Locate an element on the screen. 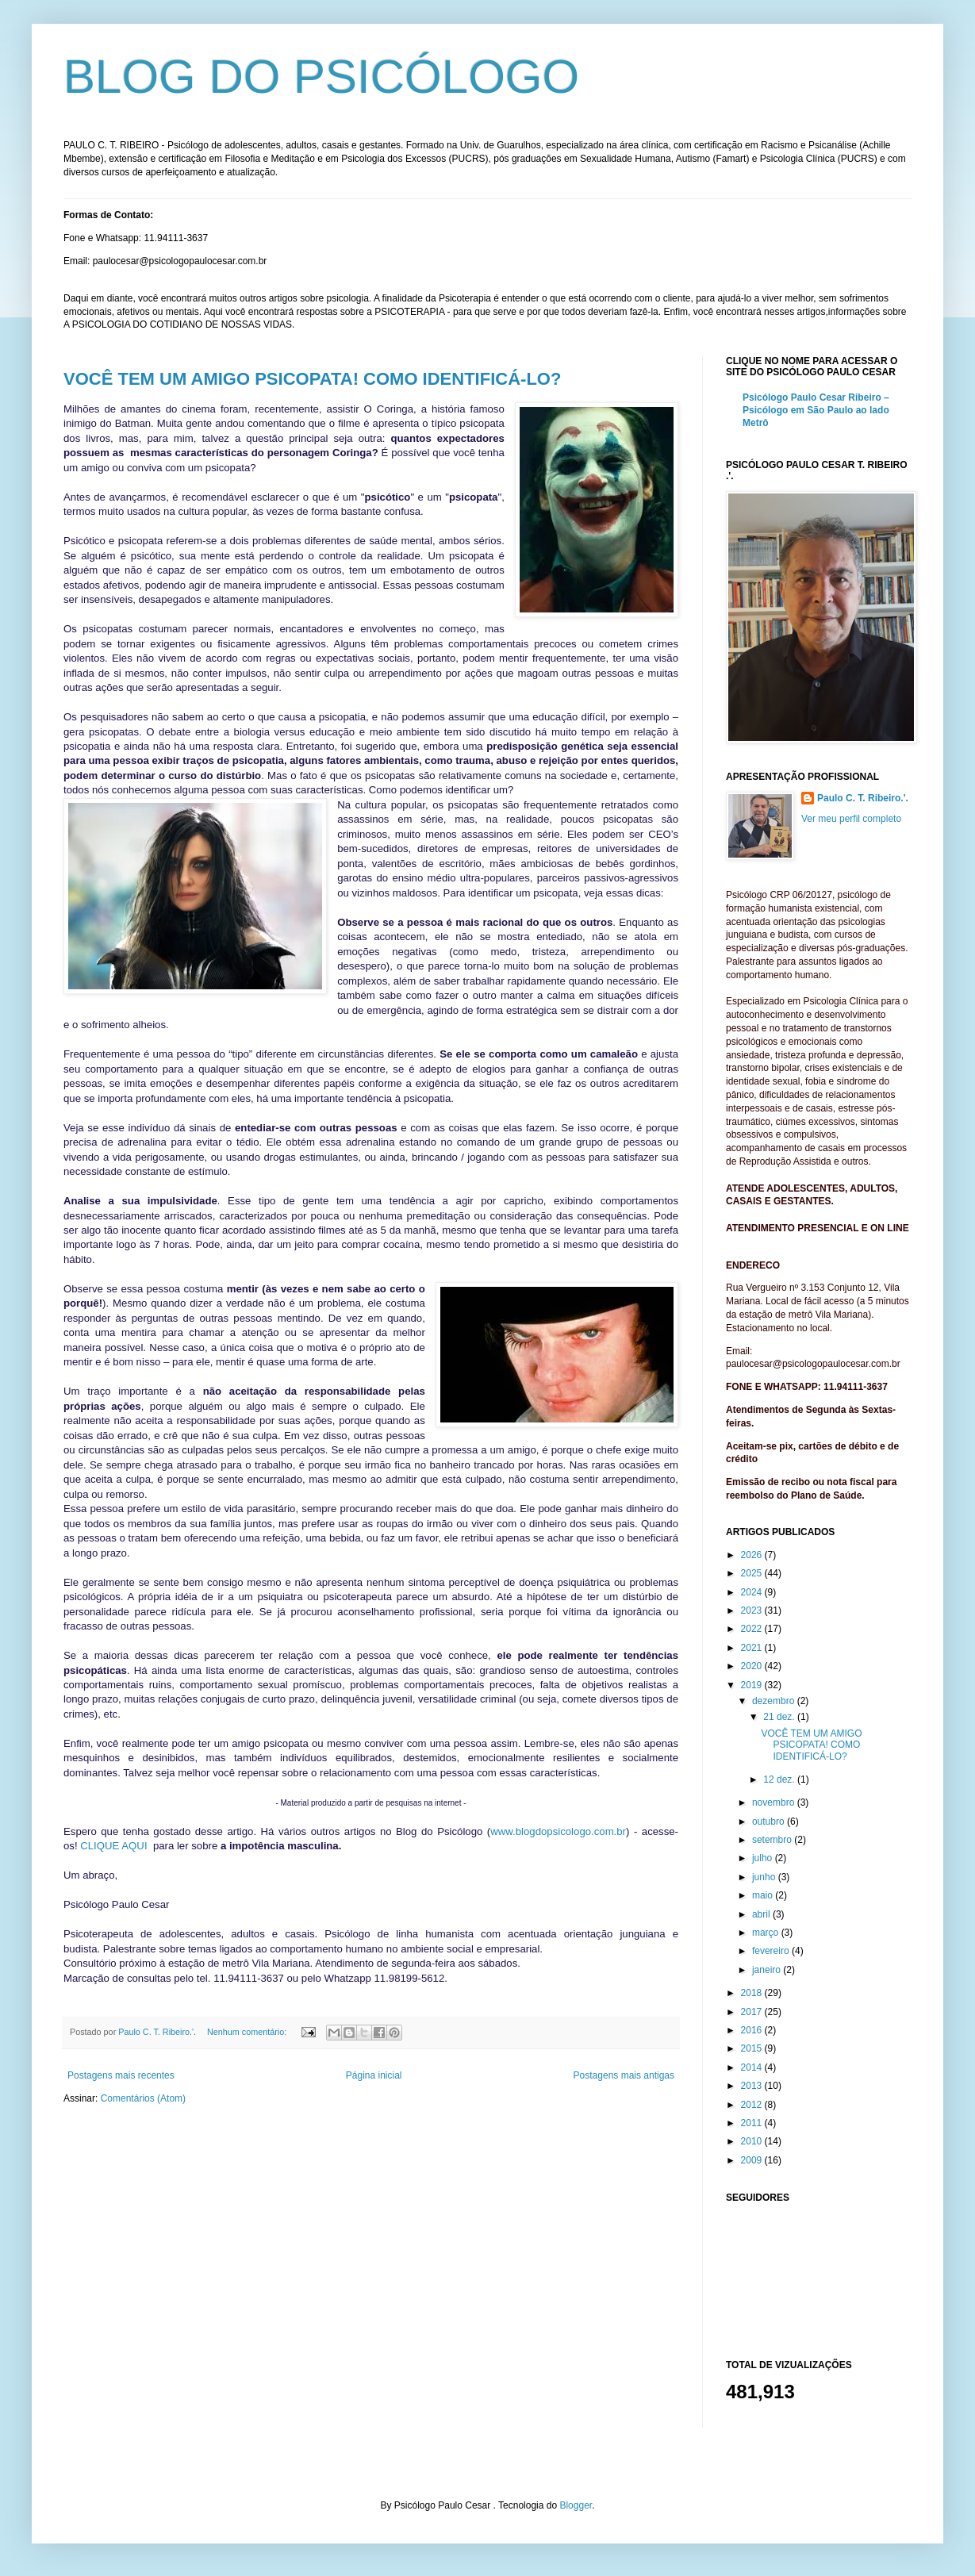  2014 is located at coordinates (753, 2067).